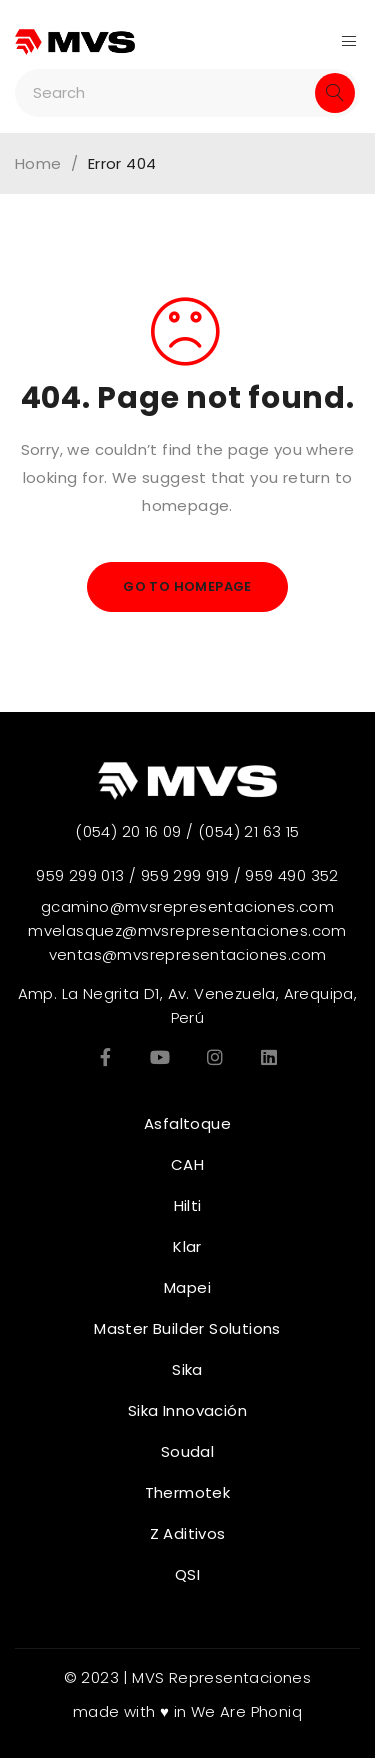  Describe the element at coordinates (187, 586) in the screenshot. I see `Go To Homepage` at that location.